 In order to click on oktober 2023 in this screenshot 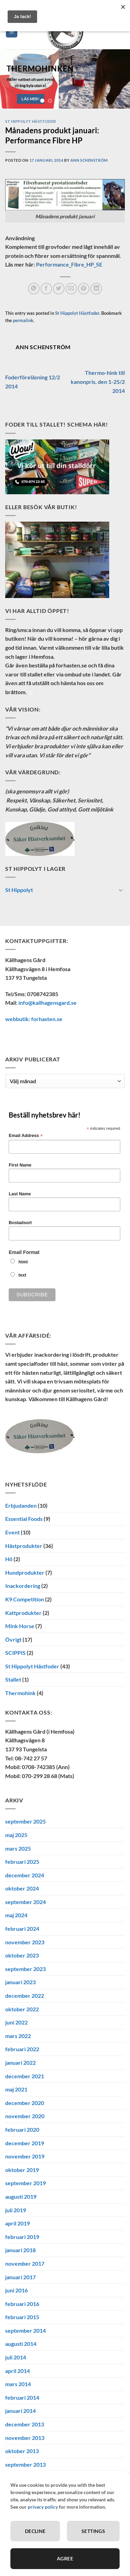, I will do `click(22, 1955)`.